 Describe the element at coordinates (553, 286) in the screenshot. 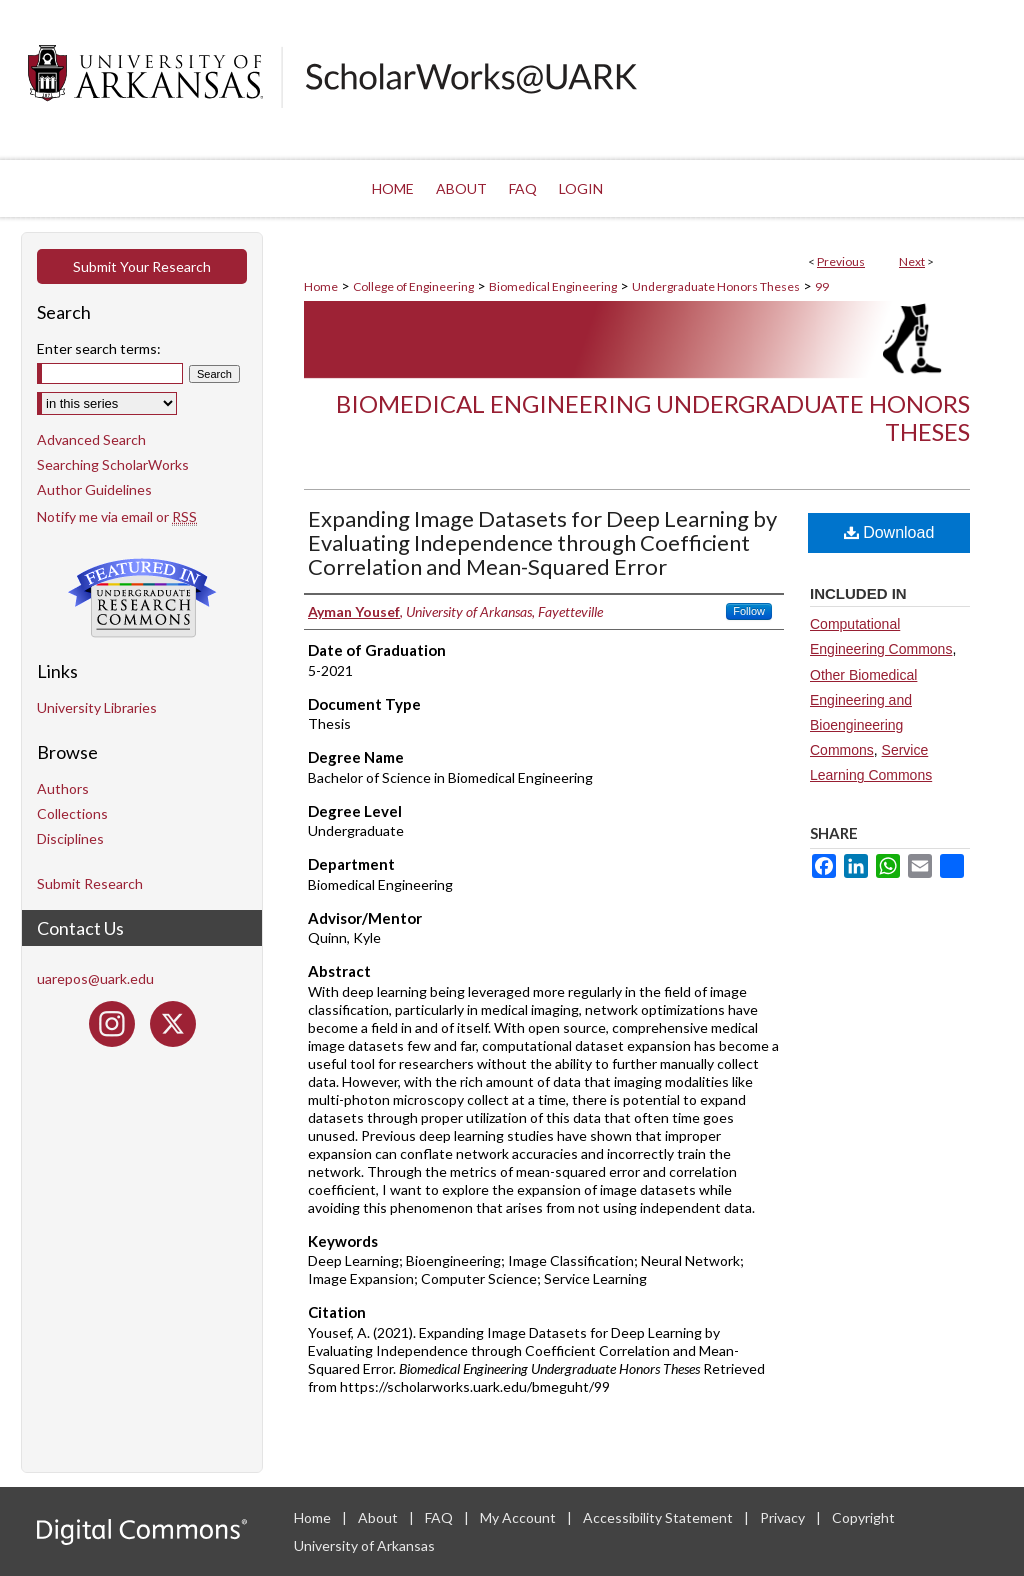

I see `Biomedical Engineering` at that location.